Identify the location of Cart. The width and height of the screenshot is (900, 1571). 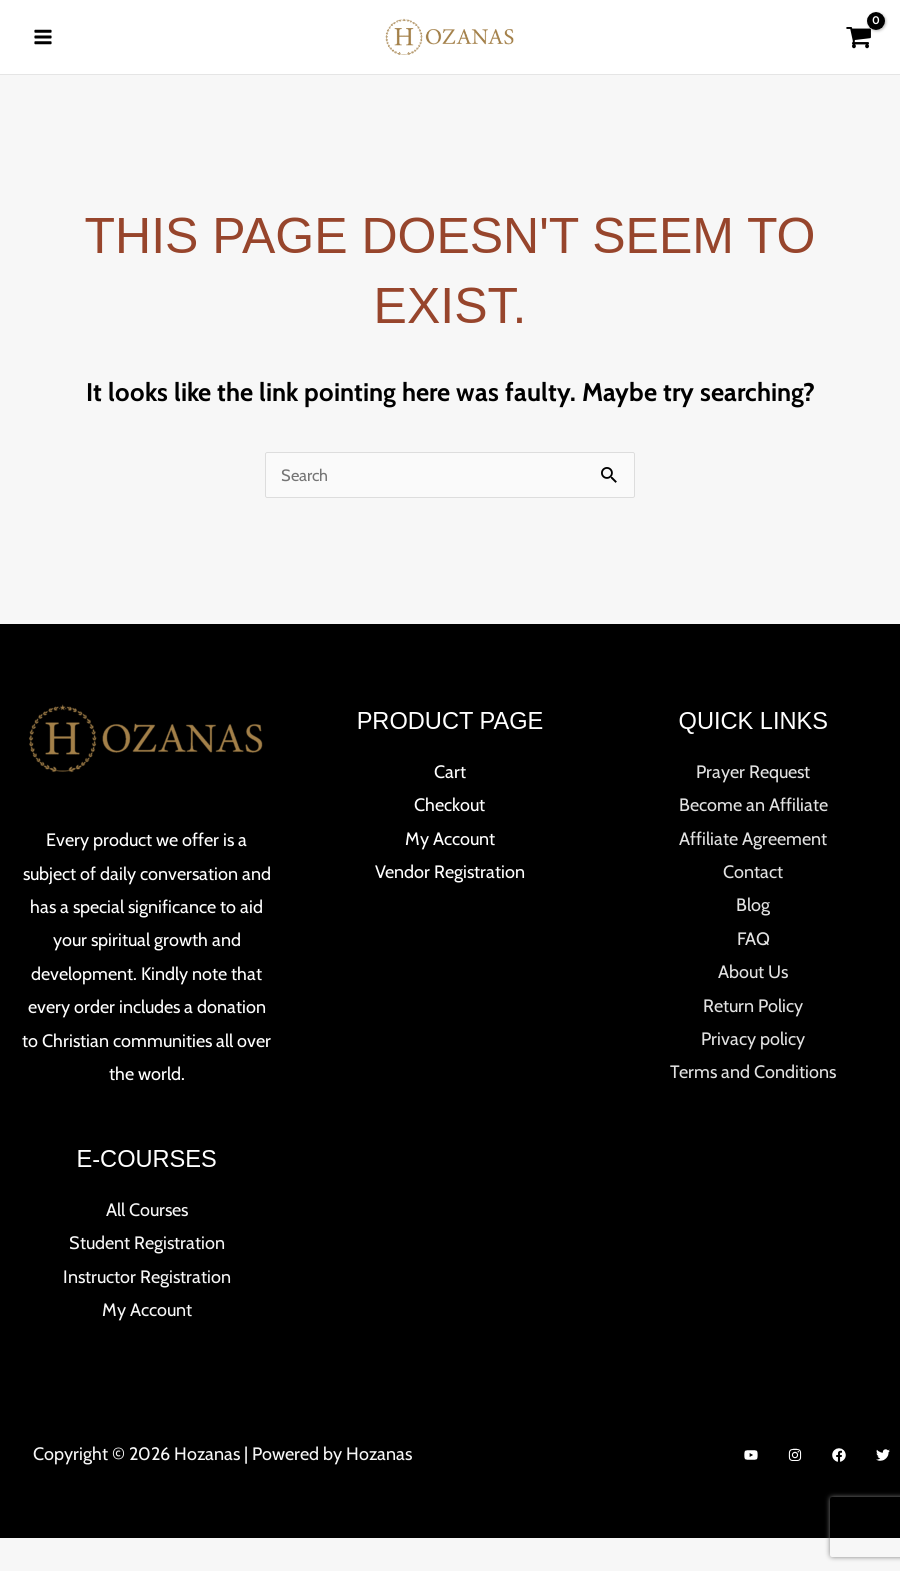
(450, 805).